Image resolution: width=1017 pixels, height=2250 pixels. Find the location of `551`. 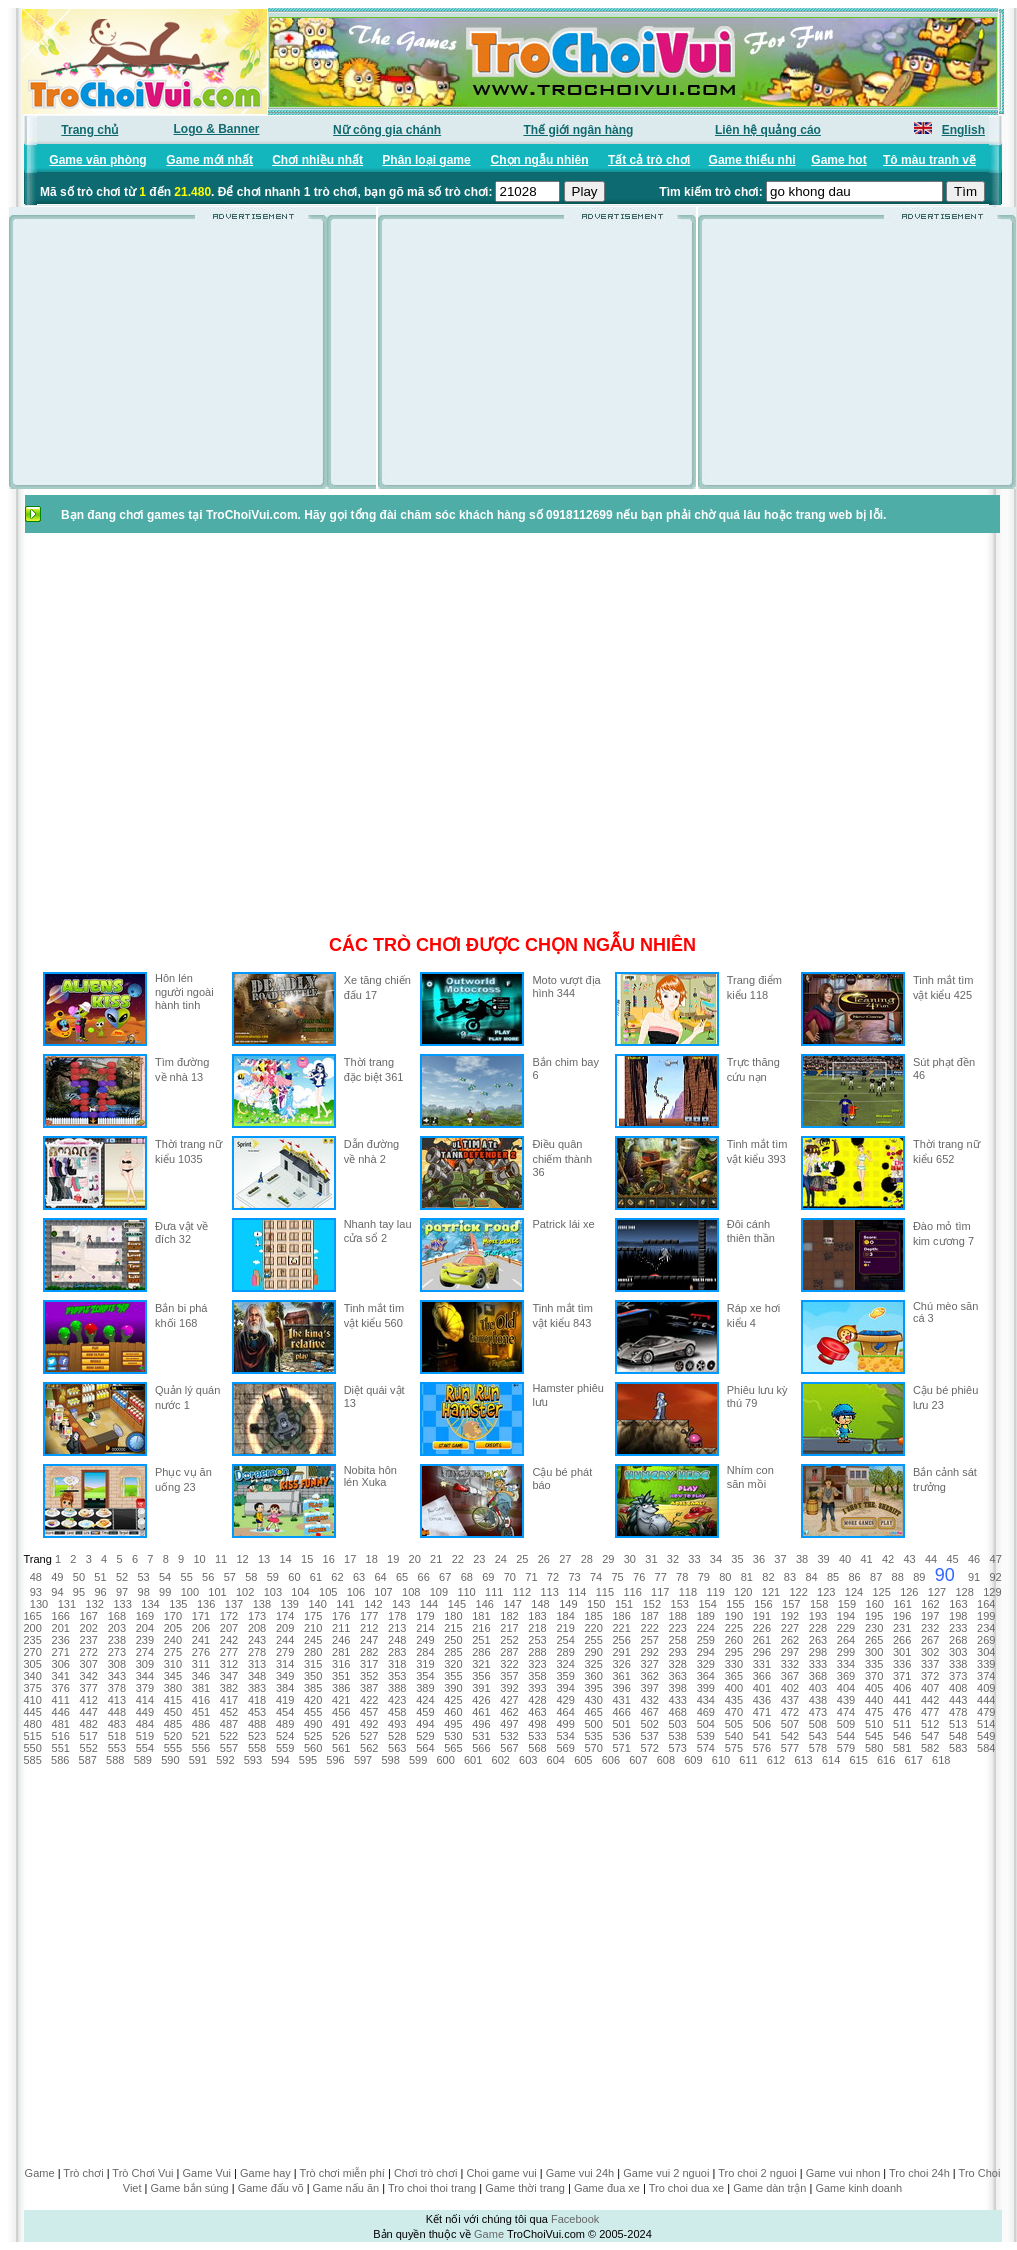

551 is located at coordinates (61, 1748).